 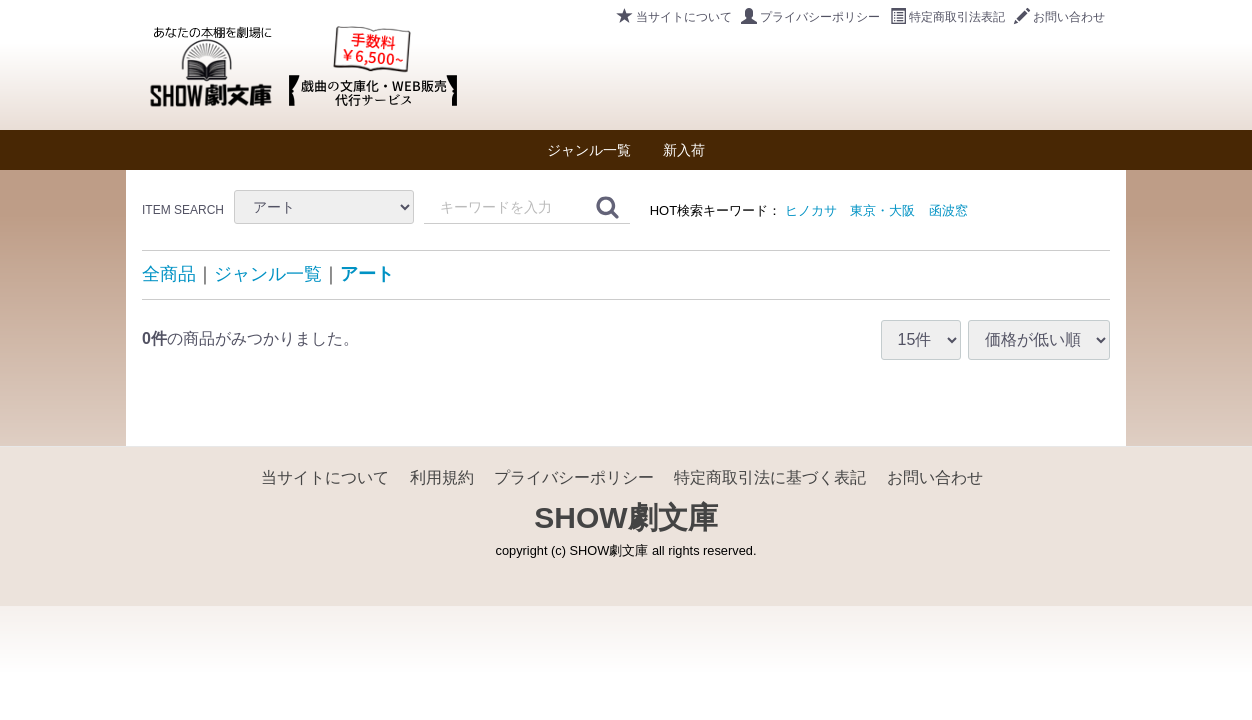 What do you see at coordinates (367, 274) in the screenshot?
I see `アート` at bounding box center [367, 274].